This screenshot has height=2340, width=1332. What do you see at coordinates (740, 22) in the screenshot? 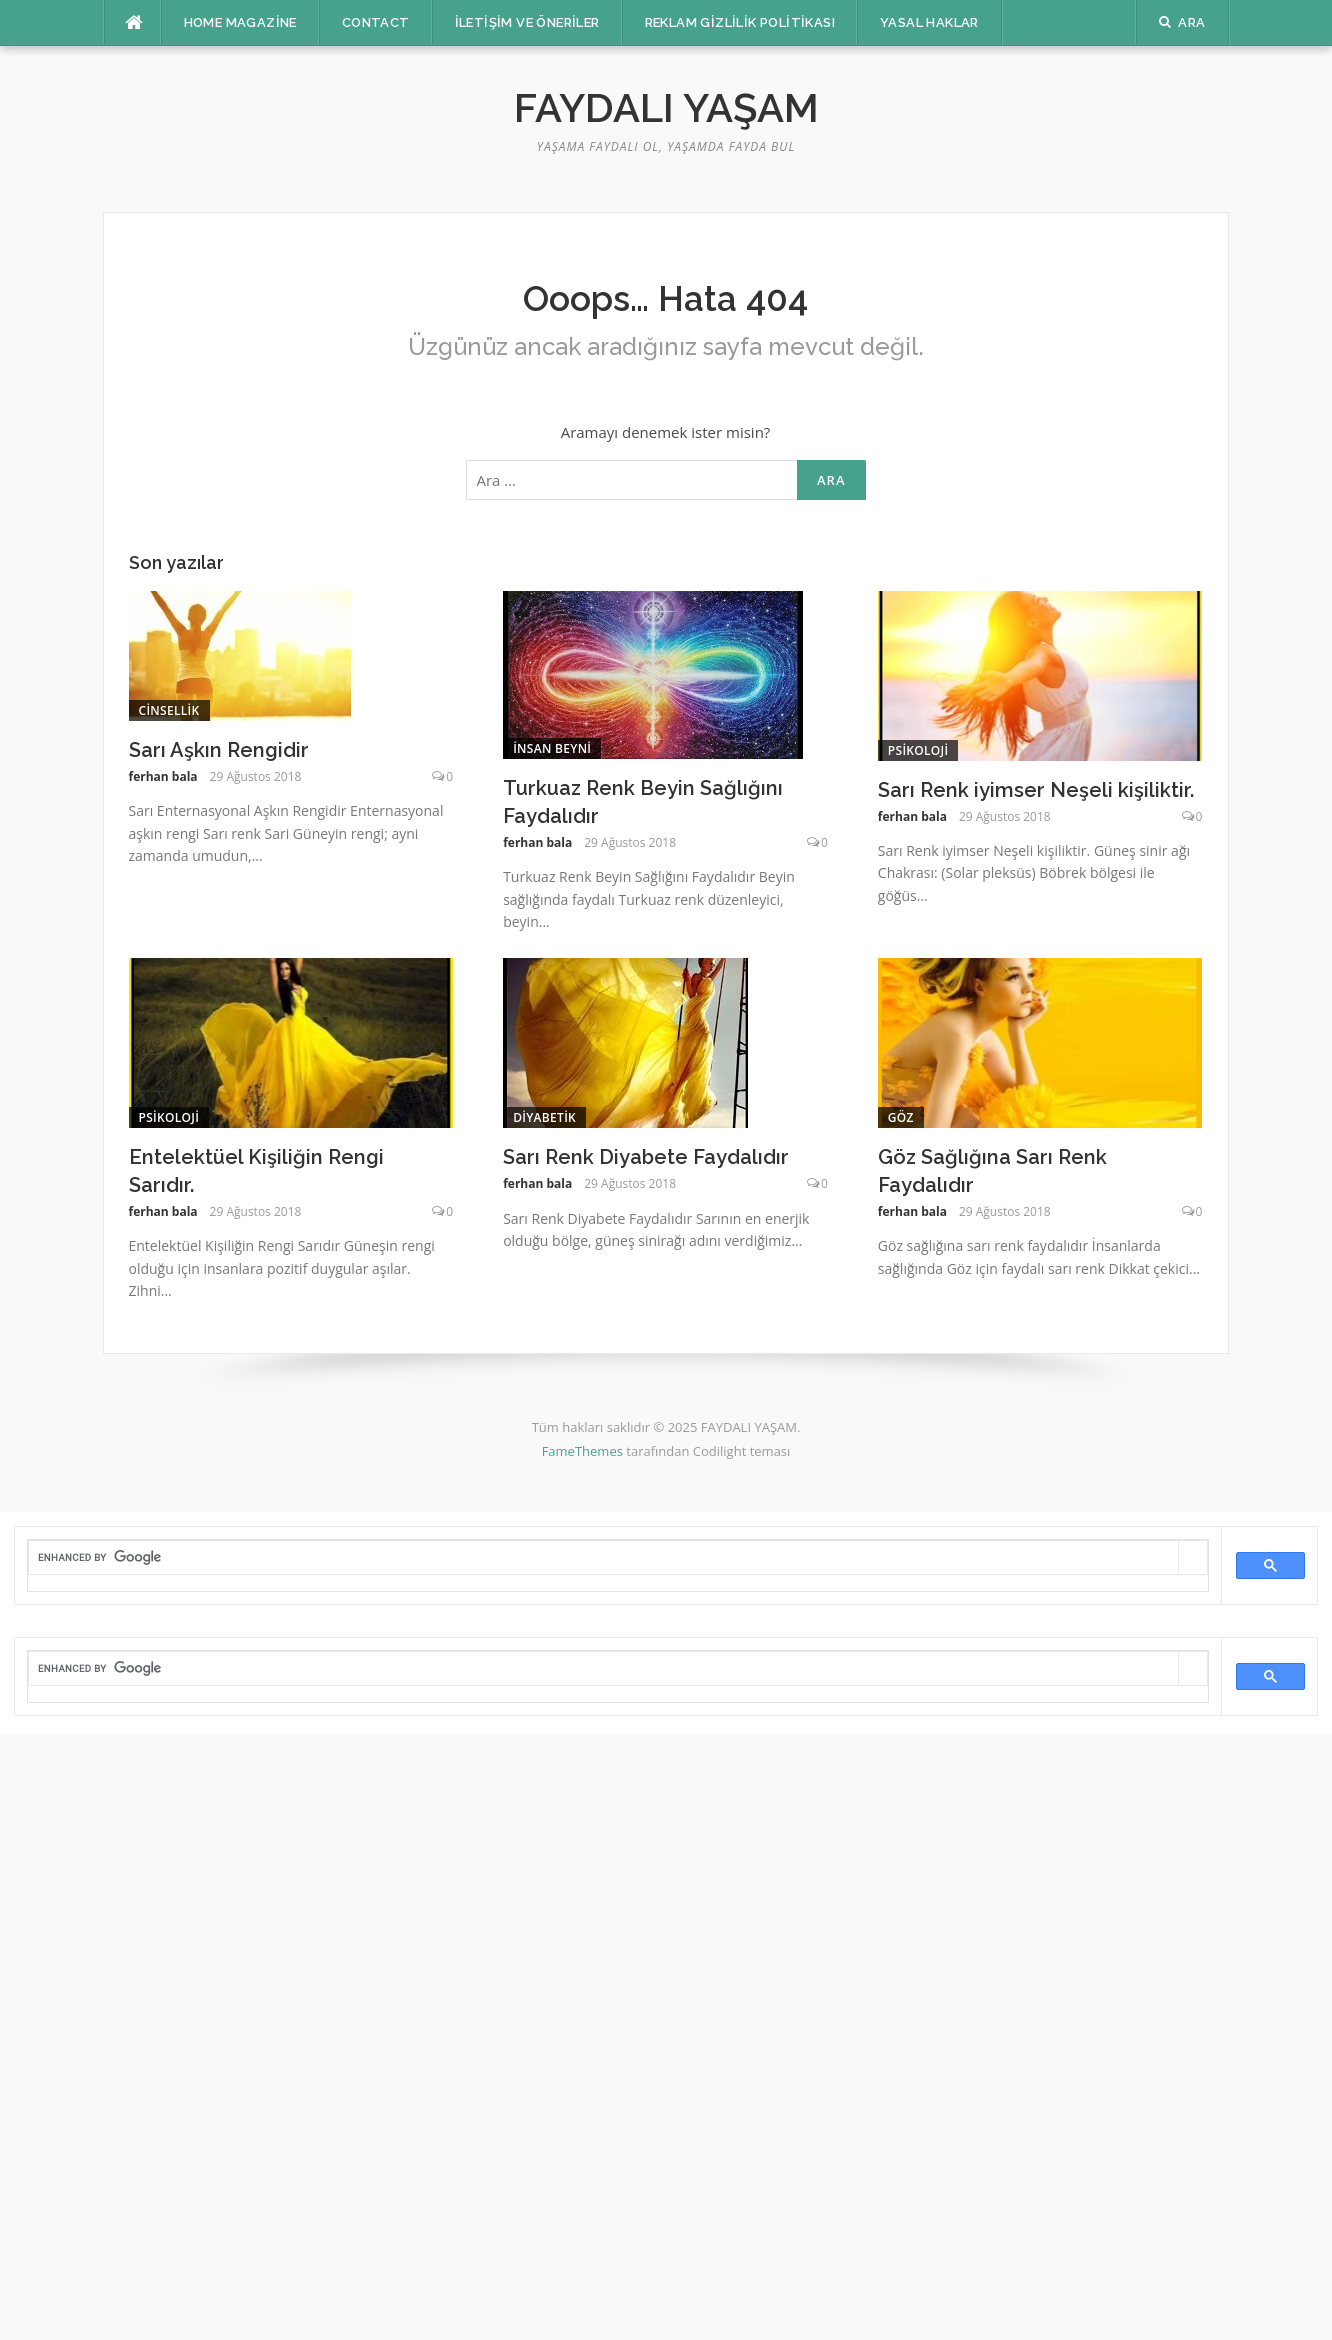
I see `Reklam Gizlilik Politikası` at bounding box center [740, 22].